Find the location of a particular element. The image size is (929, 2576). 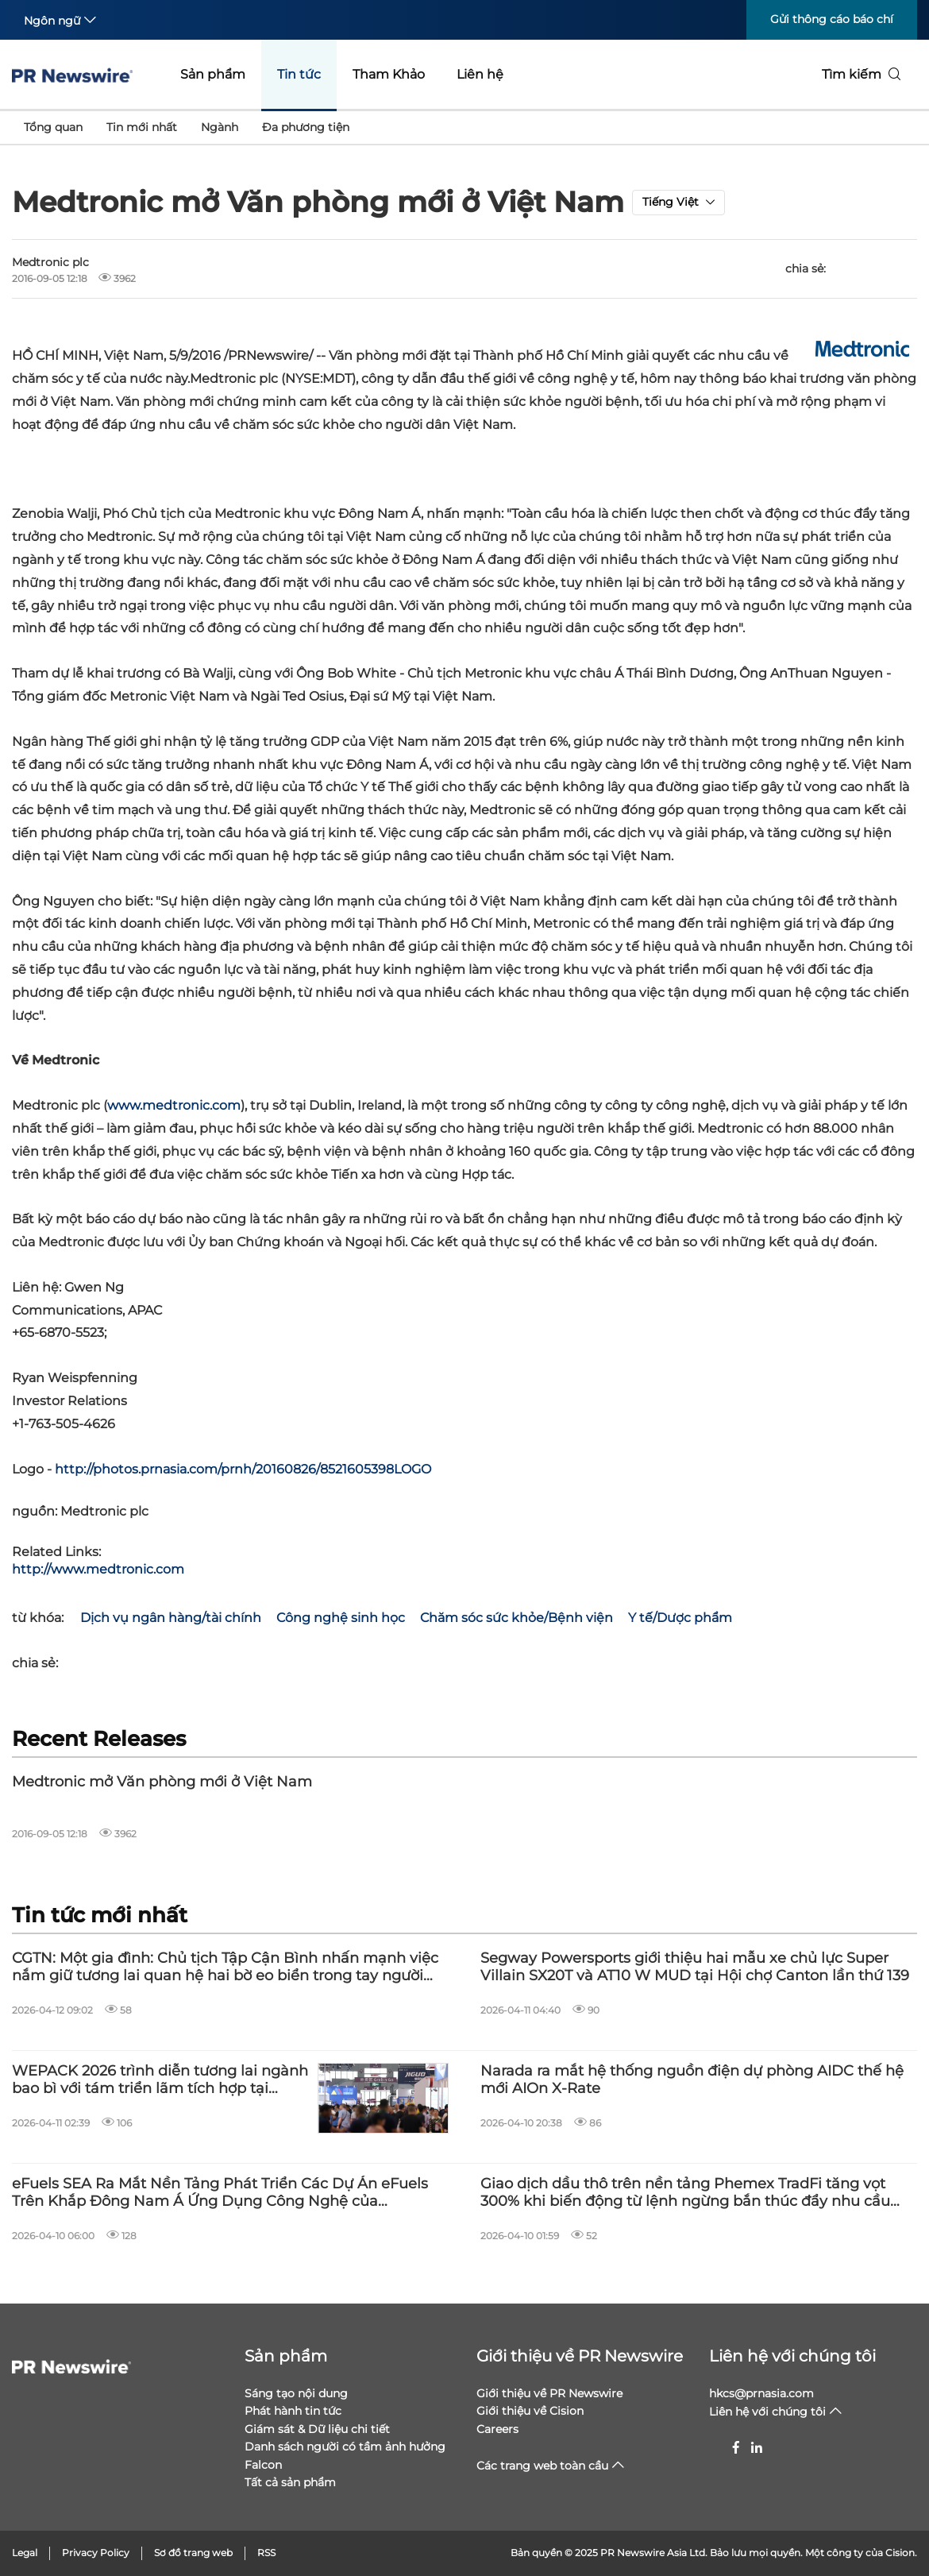

WEPACK 2026 trình diễn tương lai ngành bao bì với tám triển lãm tích hợp tại Thâm Quyến is located at coordinates (160, 2080).